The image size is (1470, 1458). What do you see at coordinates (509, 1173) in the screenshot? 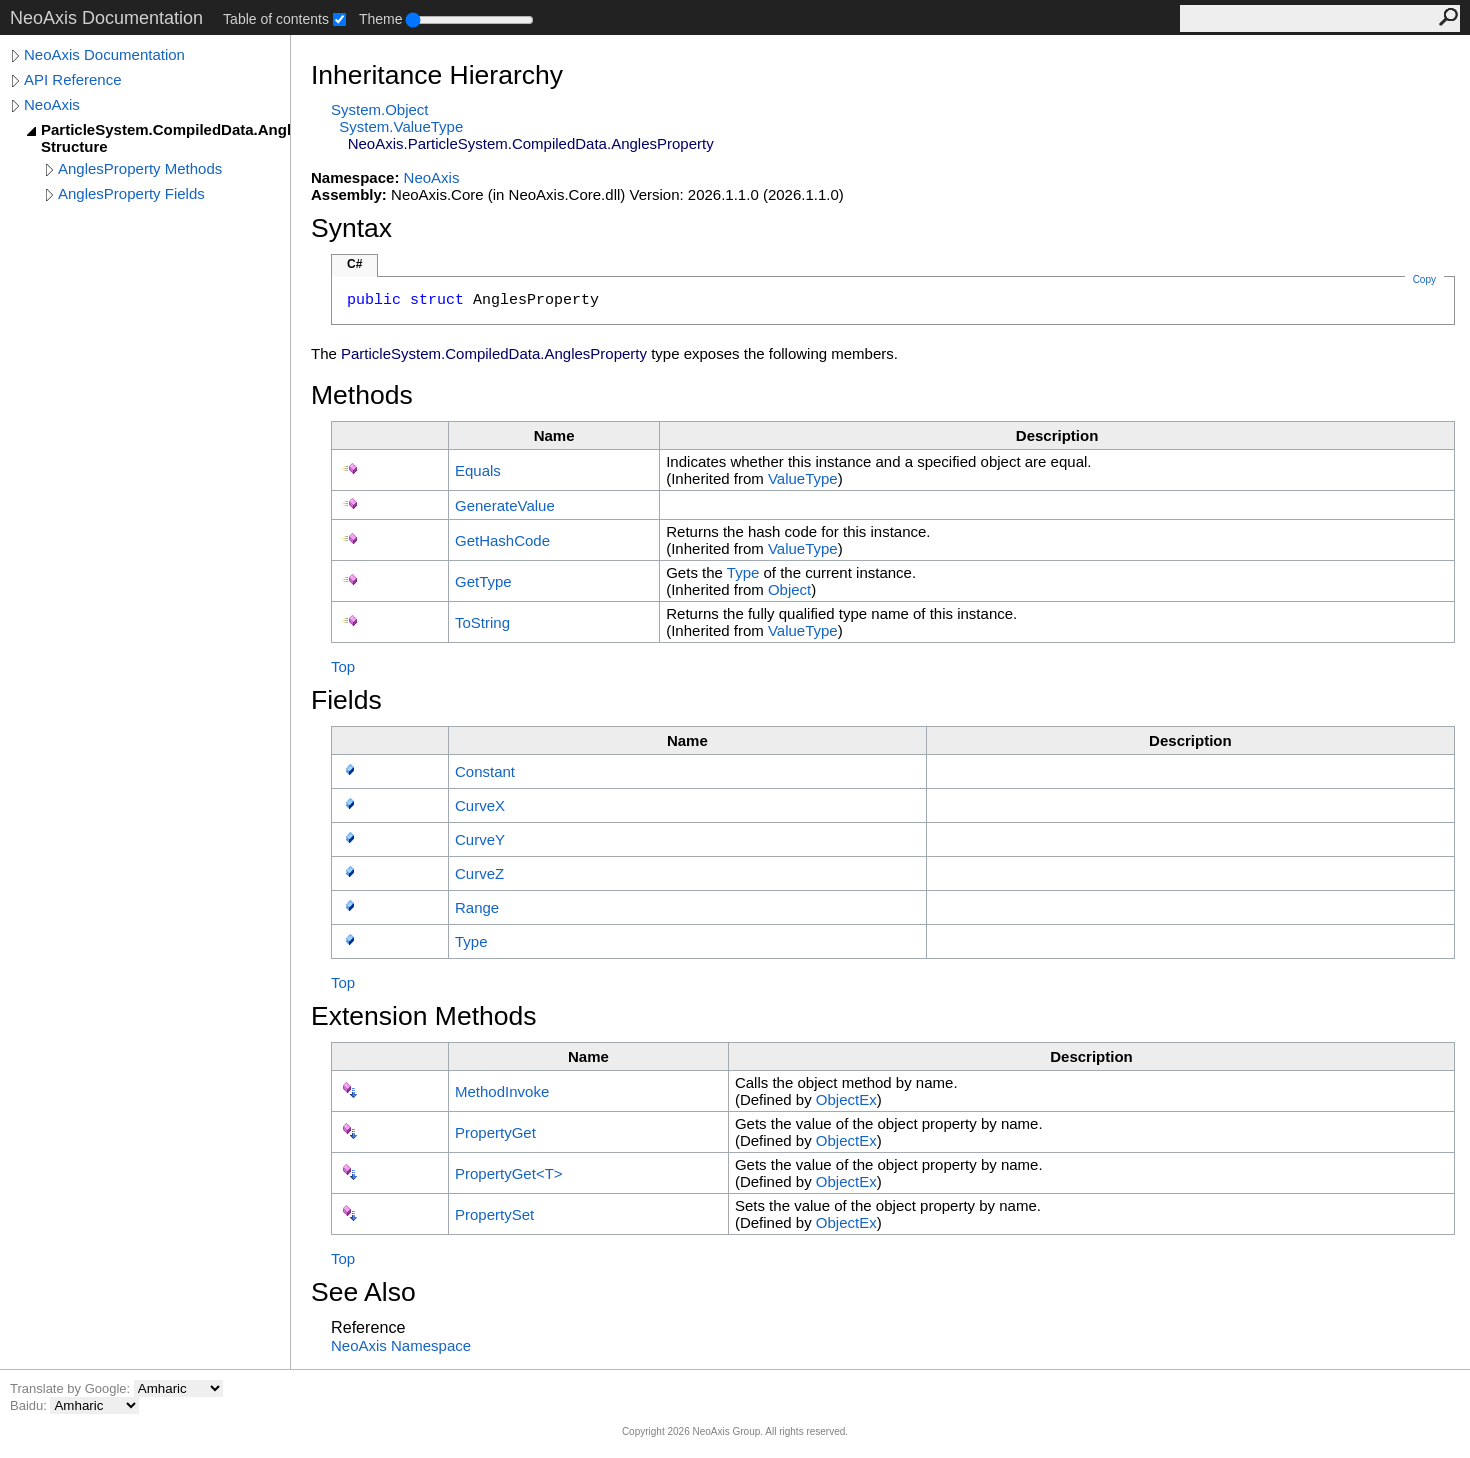
I see `PropertyGetT` at bounding box center [509, 1173].